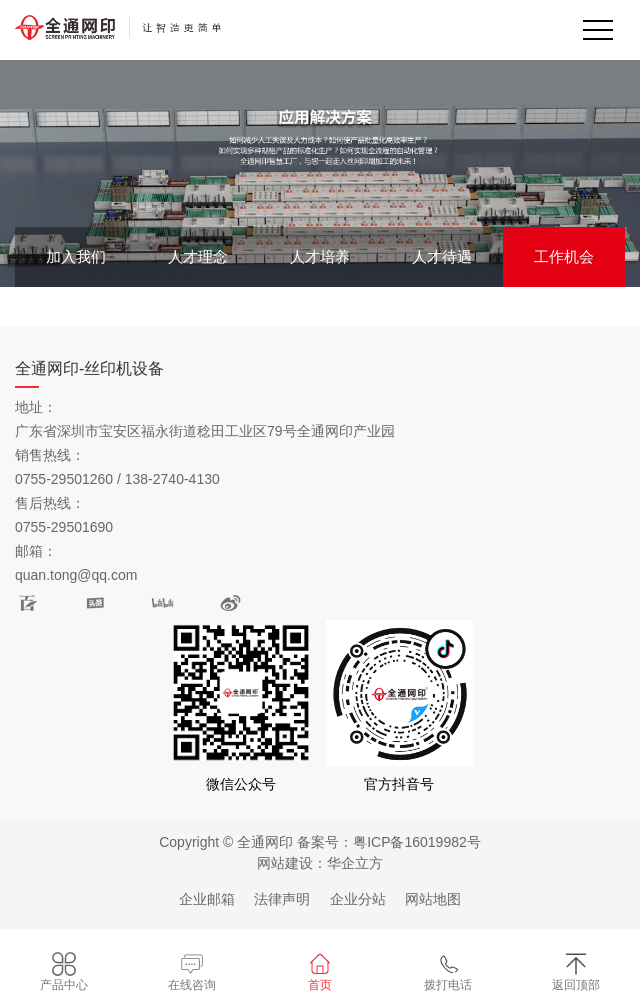 The image size is (640, 1004). I want to click on 人才待遇, so click(442, 256).